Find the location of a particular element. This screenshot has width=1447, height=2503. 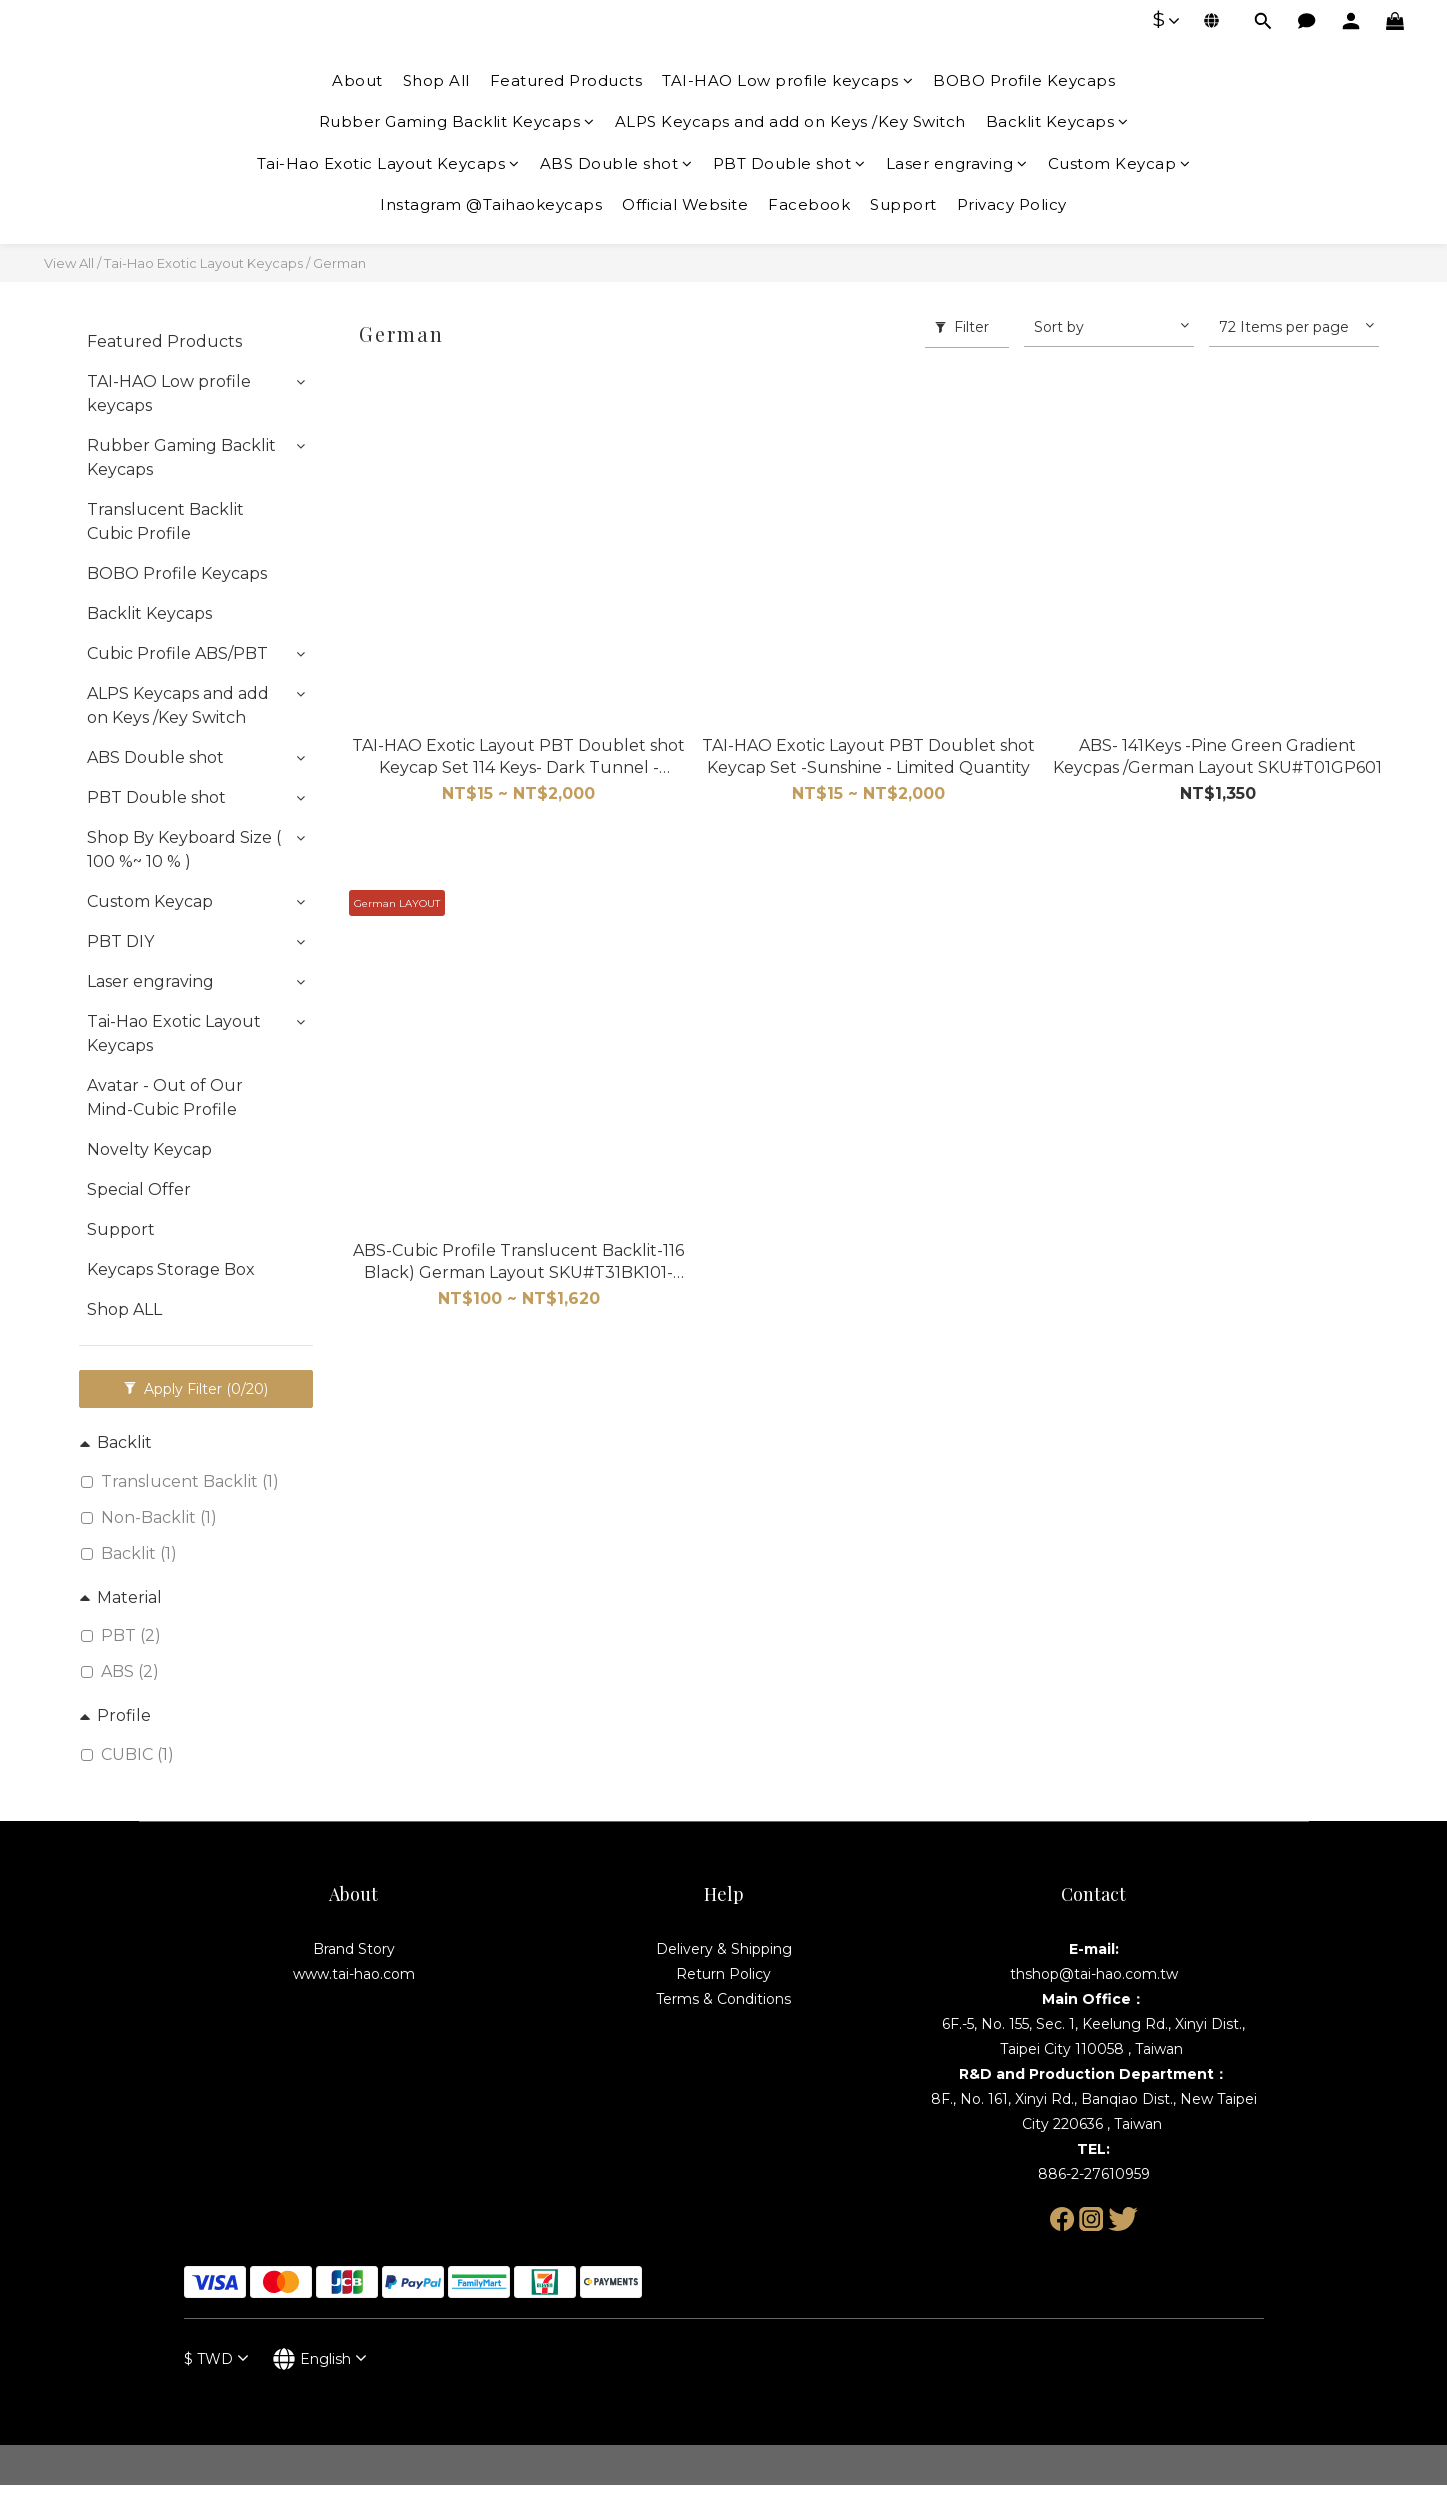

Rubber Gaming Backlit Keycaps is located at coordinates (457, 121).